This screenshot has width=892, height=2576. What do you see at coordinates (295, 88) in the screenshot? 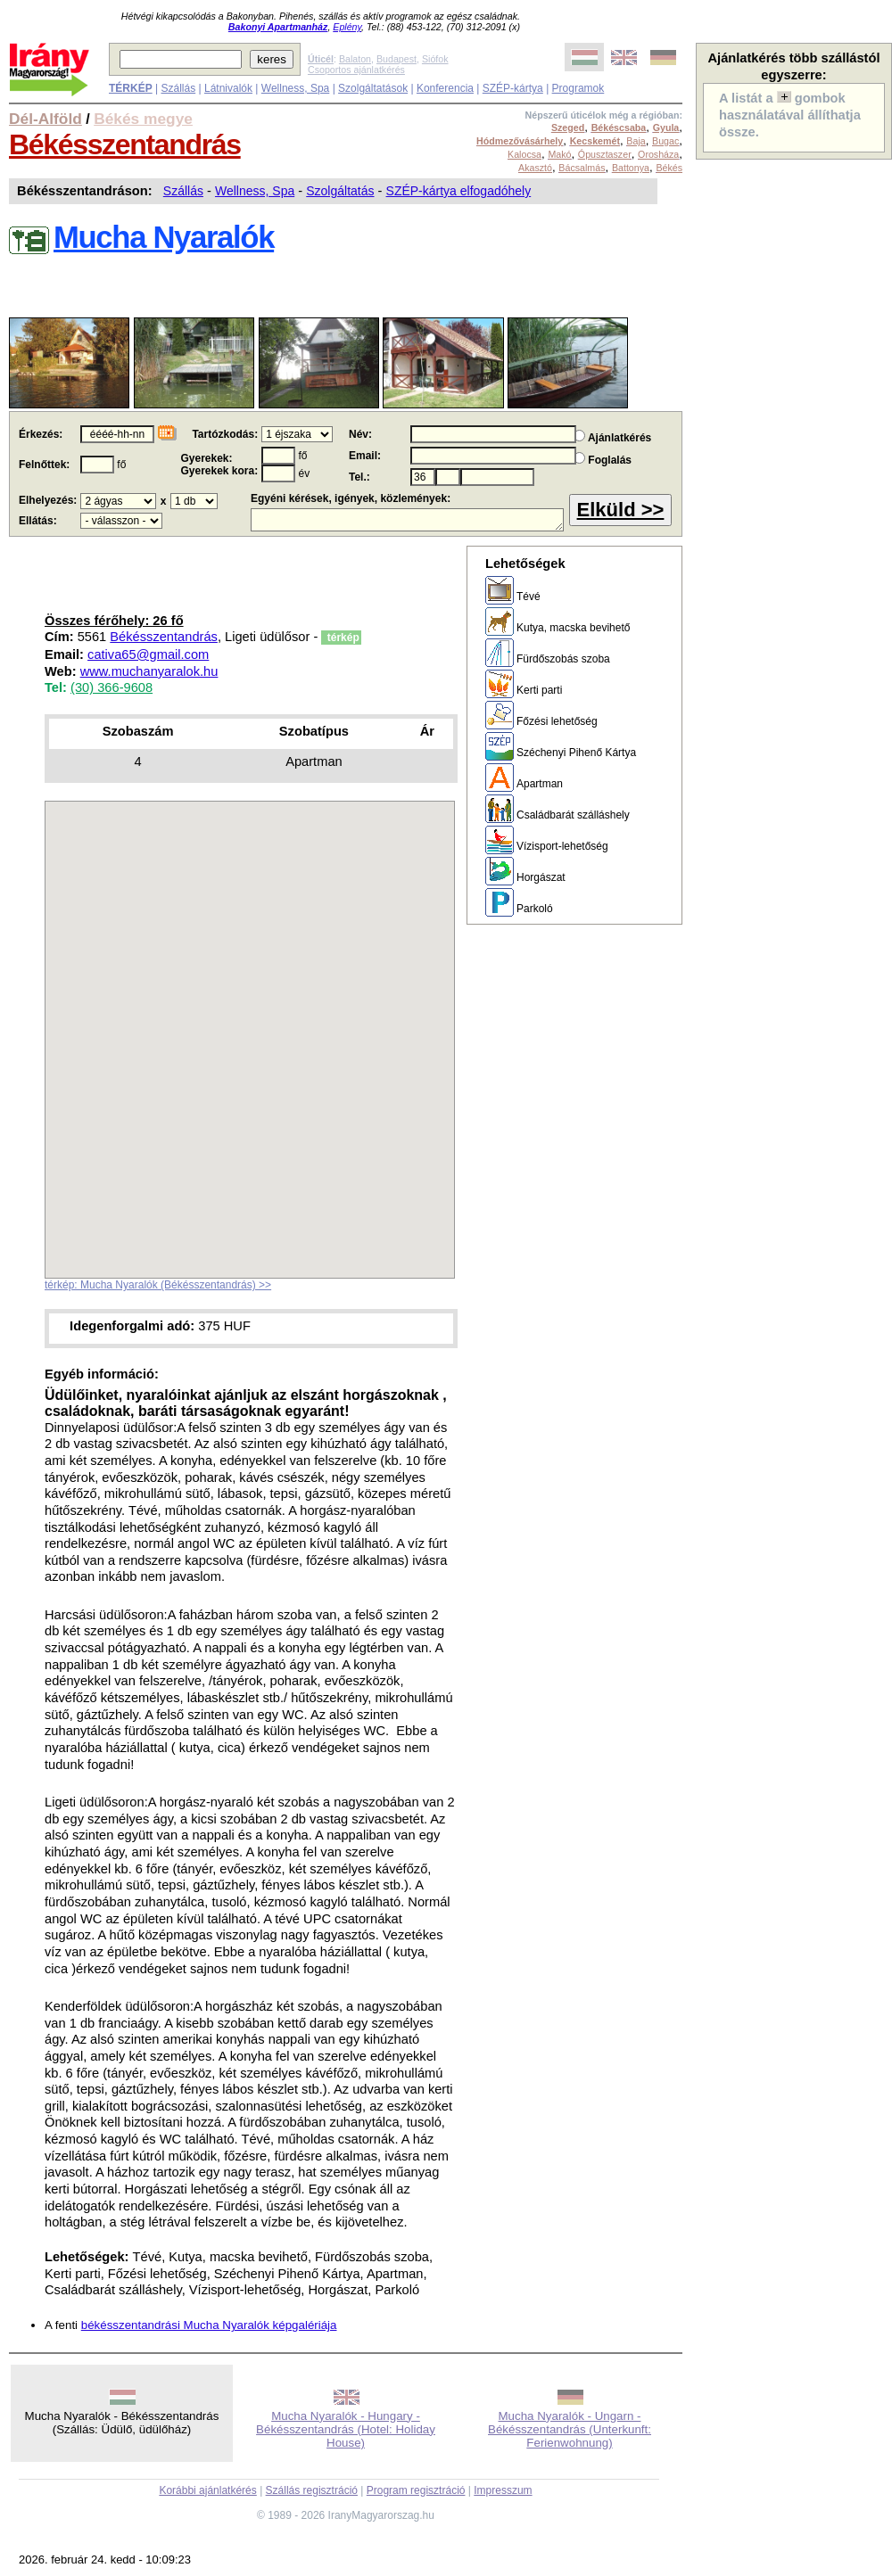
I see `Wellness, Spa` at bounding box center [295, 88].